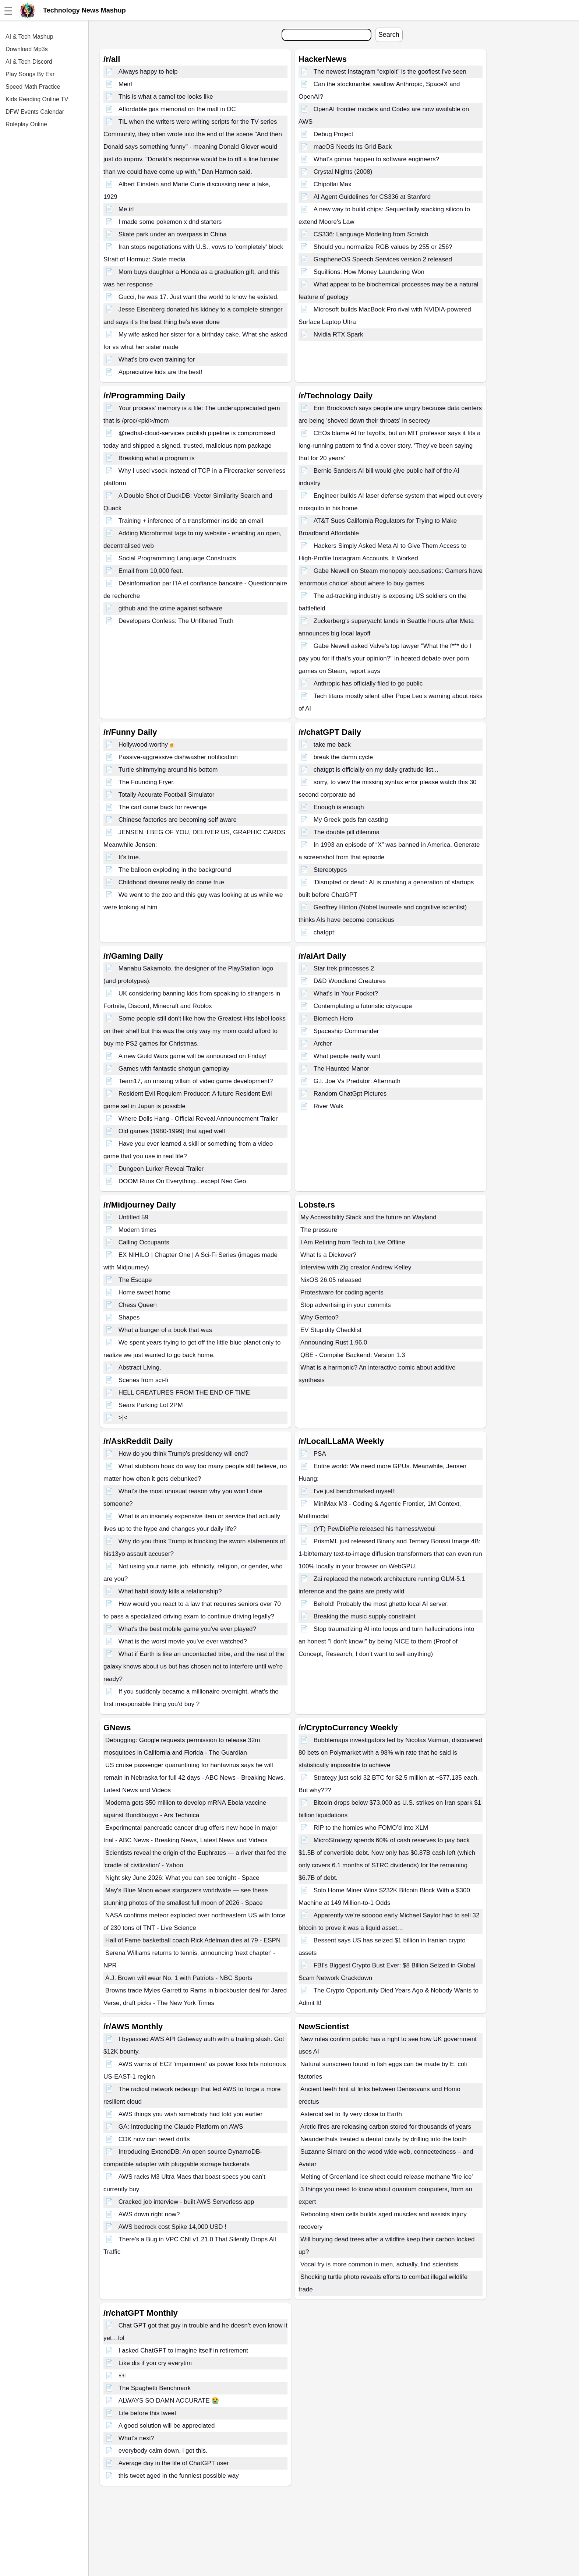 The height and width of the screenshot is (2576, 579). What do you see at coordinates (355, 1491) in the screenshot?
I see `I've just benchmarked myself:` at bounding box center [355, 1491].